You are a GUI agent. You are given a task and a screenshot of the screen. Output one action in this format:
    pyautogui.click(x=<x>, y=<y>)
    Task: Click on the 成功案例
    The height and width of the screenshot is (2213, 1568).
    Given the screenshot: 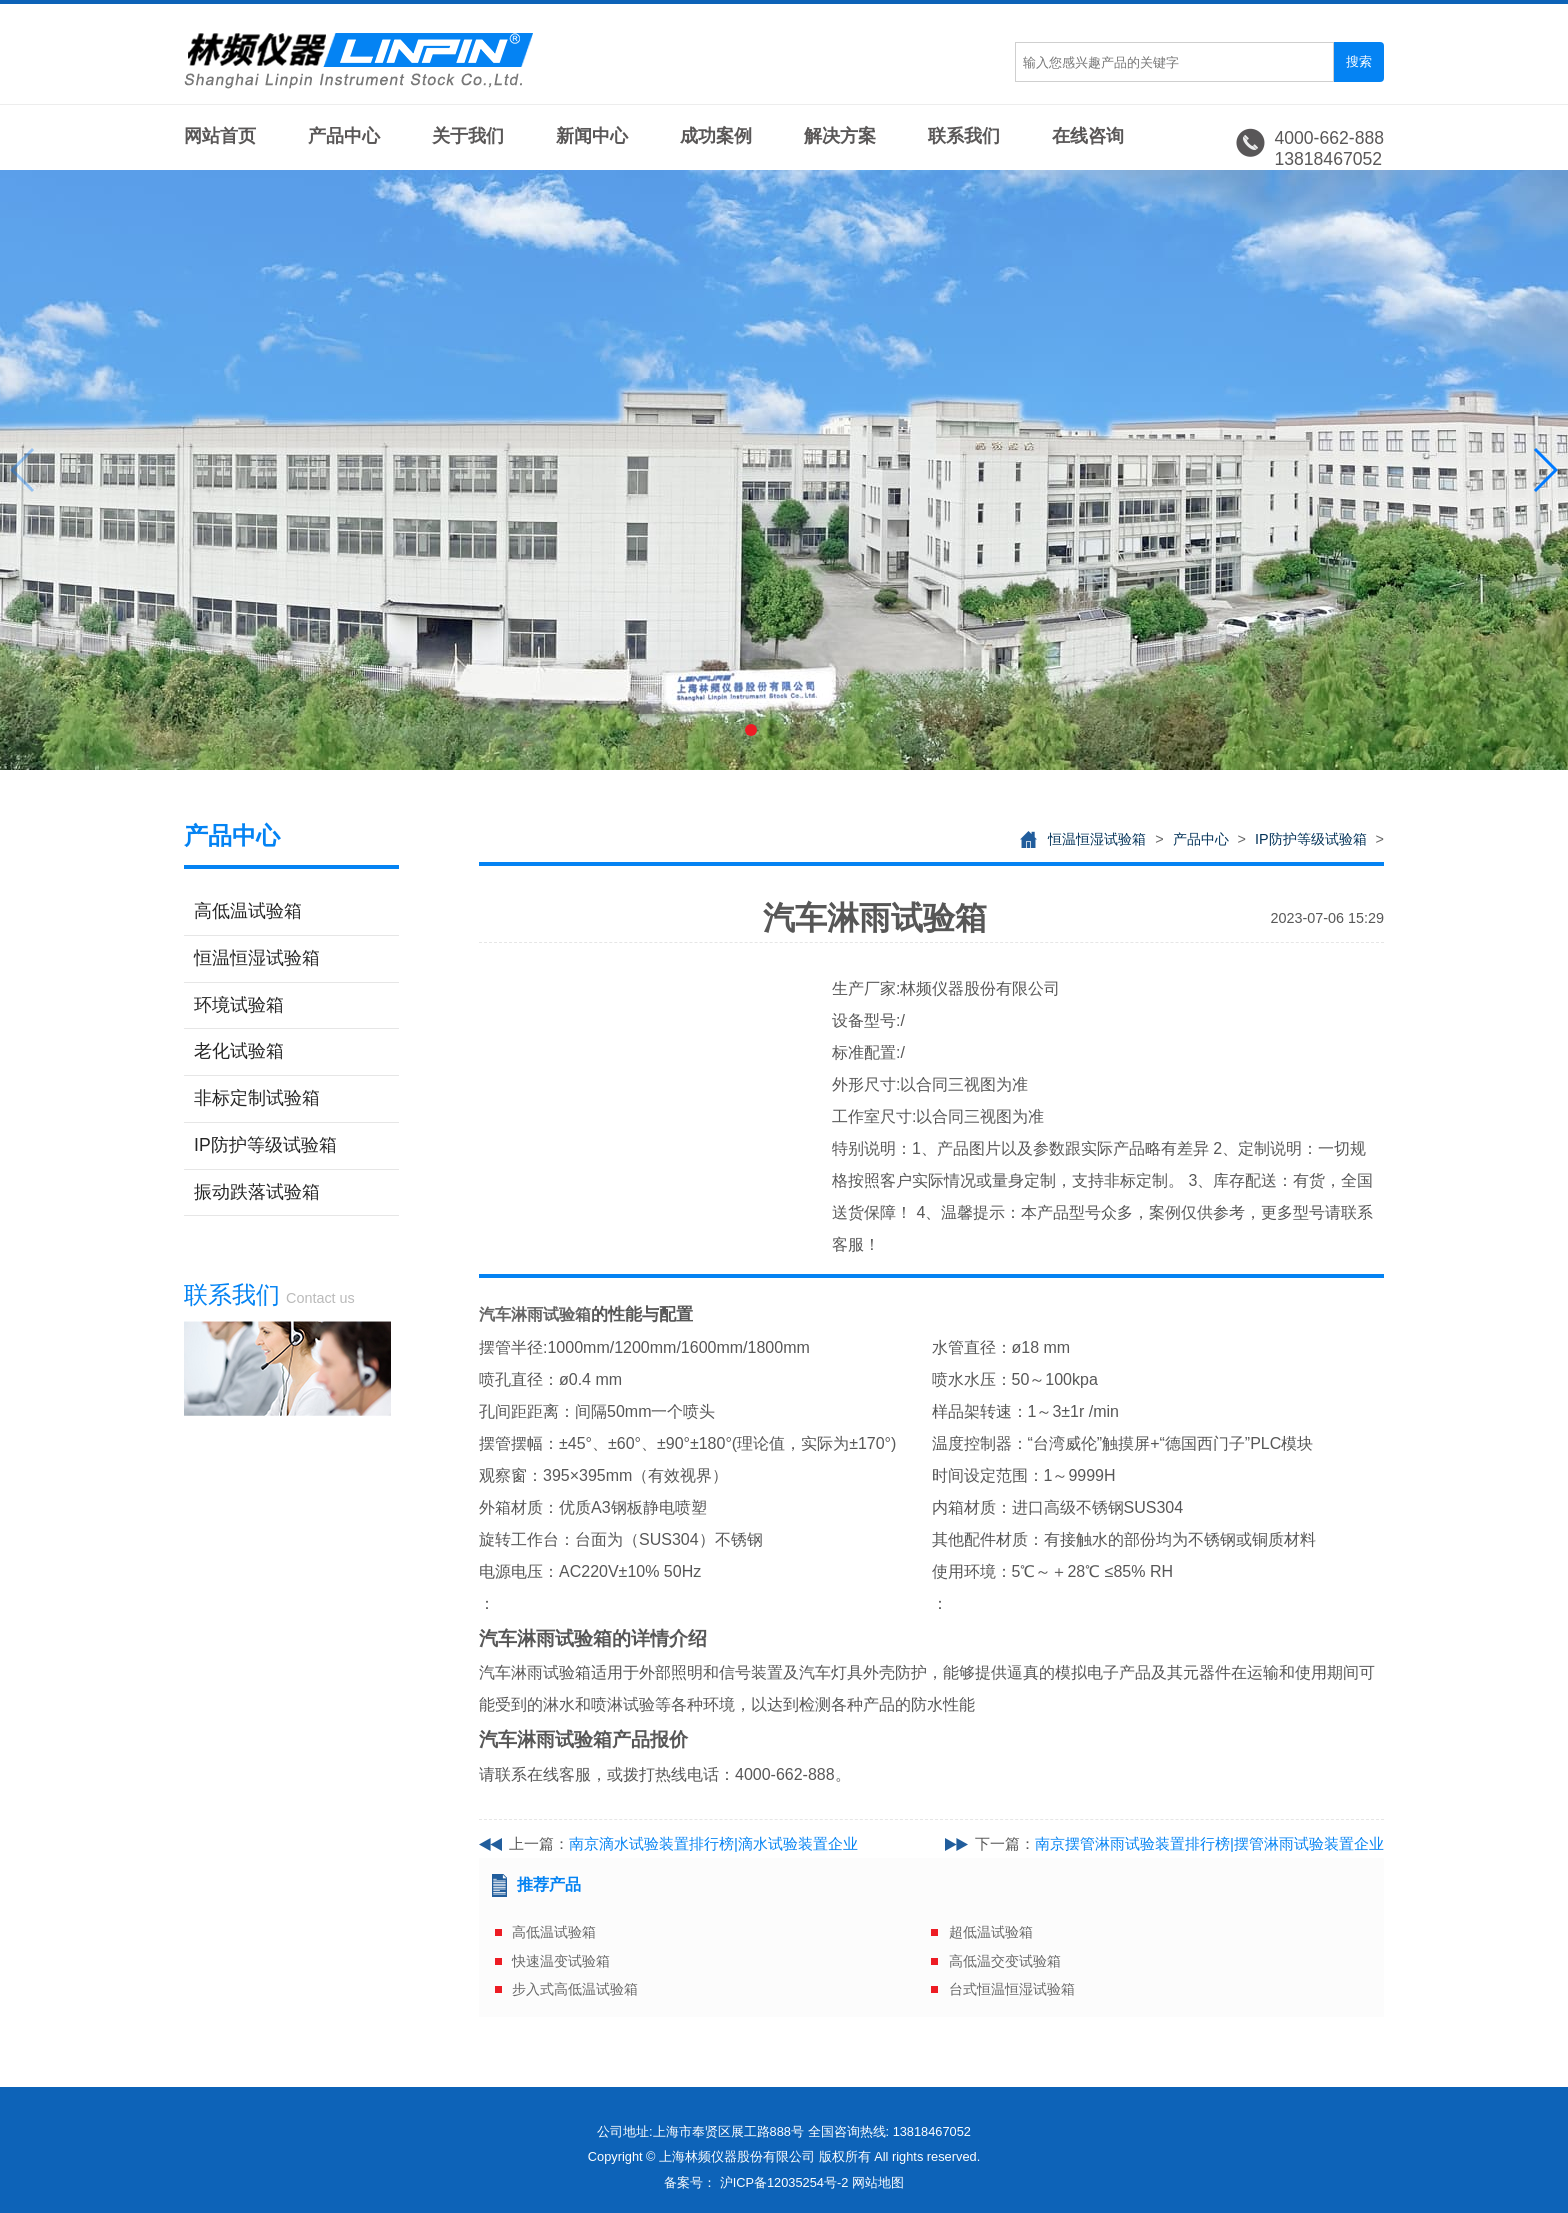 What is the action you would take?
    pyautogui.click(x=716, y=136)
    